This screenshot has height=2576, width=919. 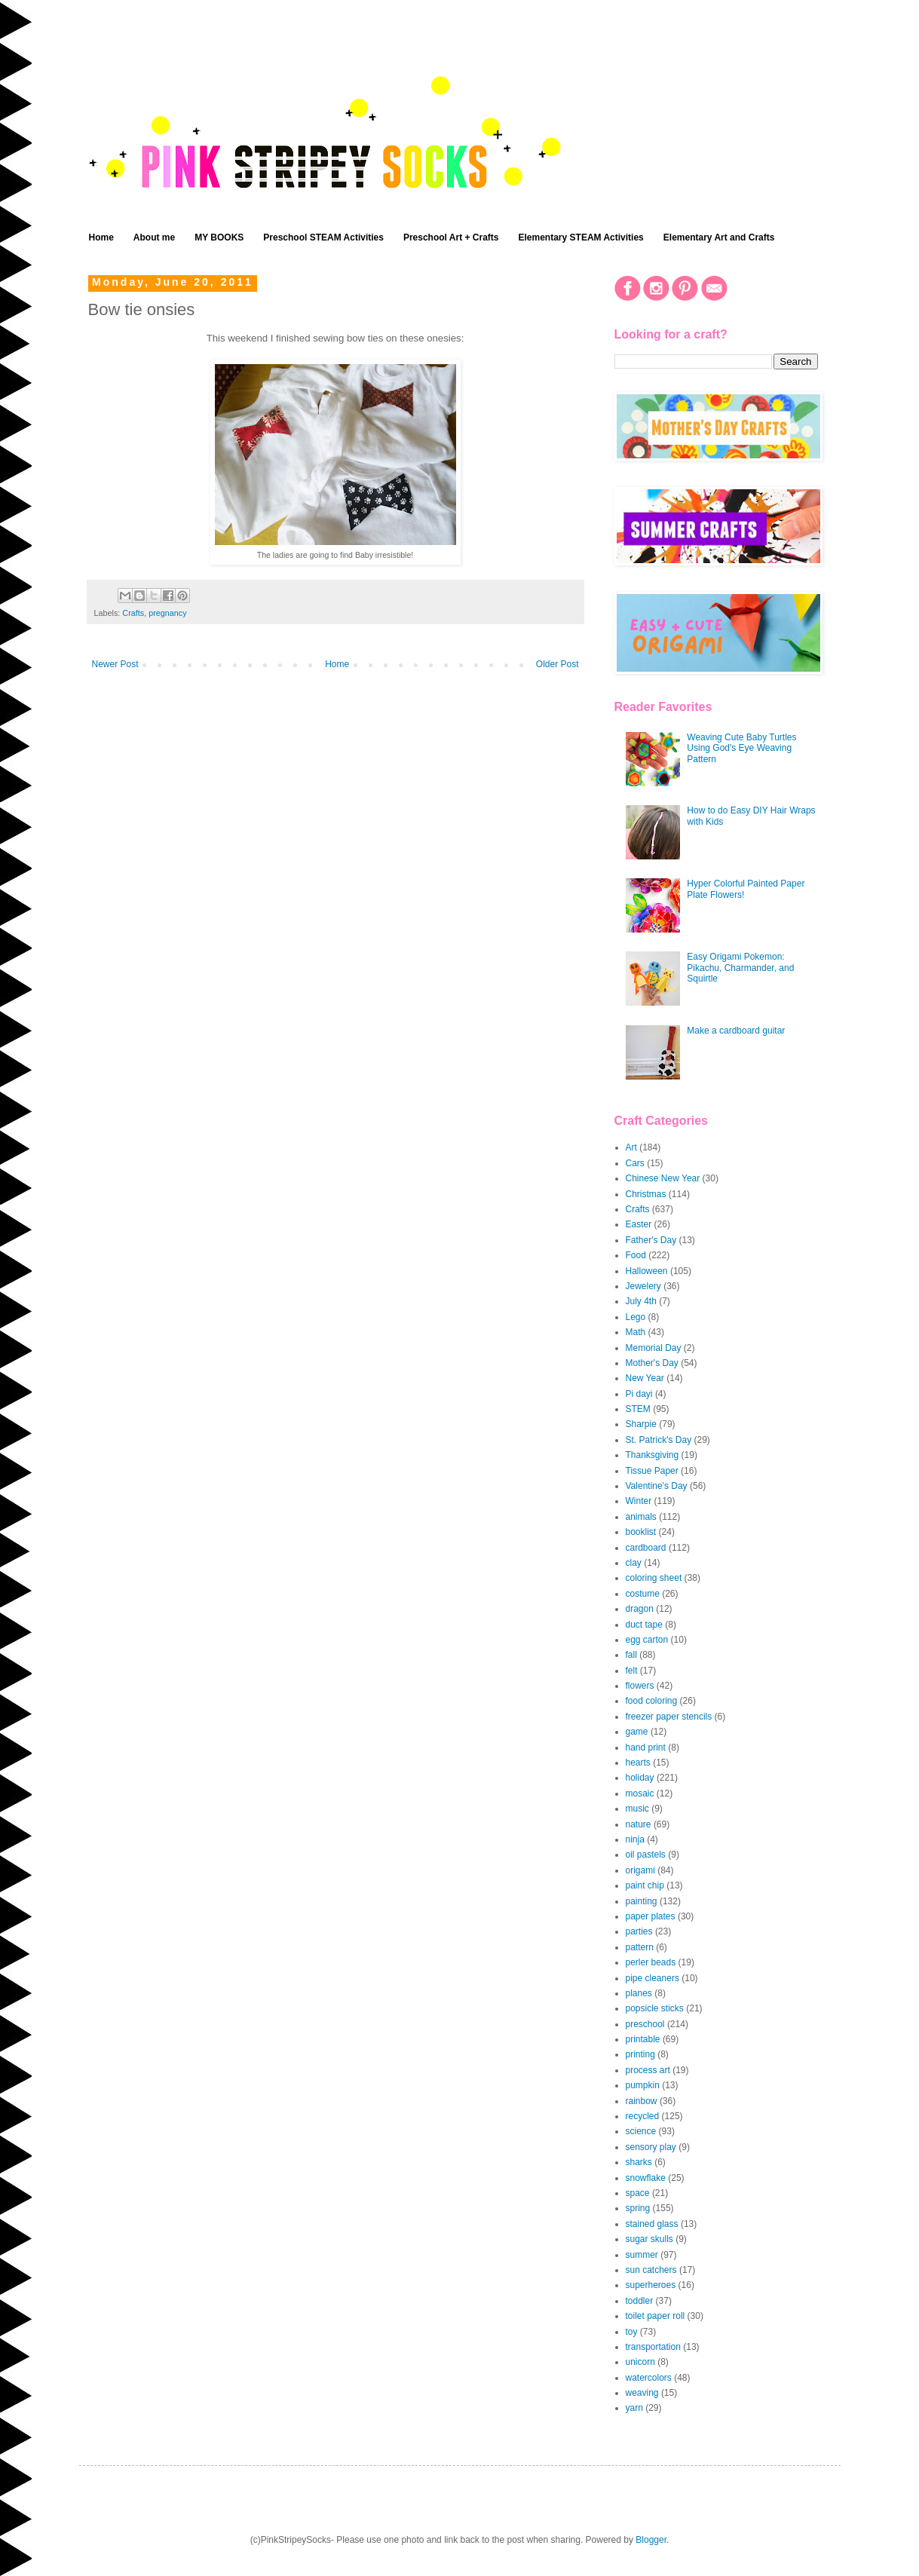 I want to click on weaving, so click(x=642, y=2393).